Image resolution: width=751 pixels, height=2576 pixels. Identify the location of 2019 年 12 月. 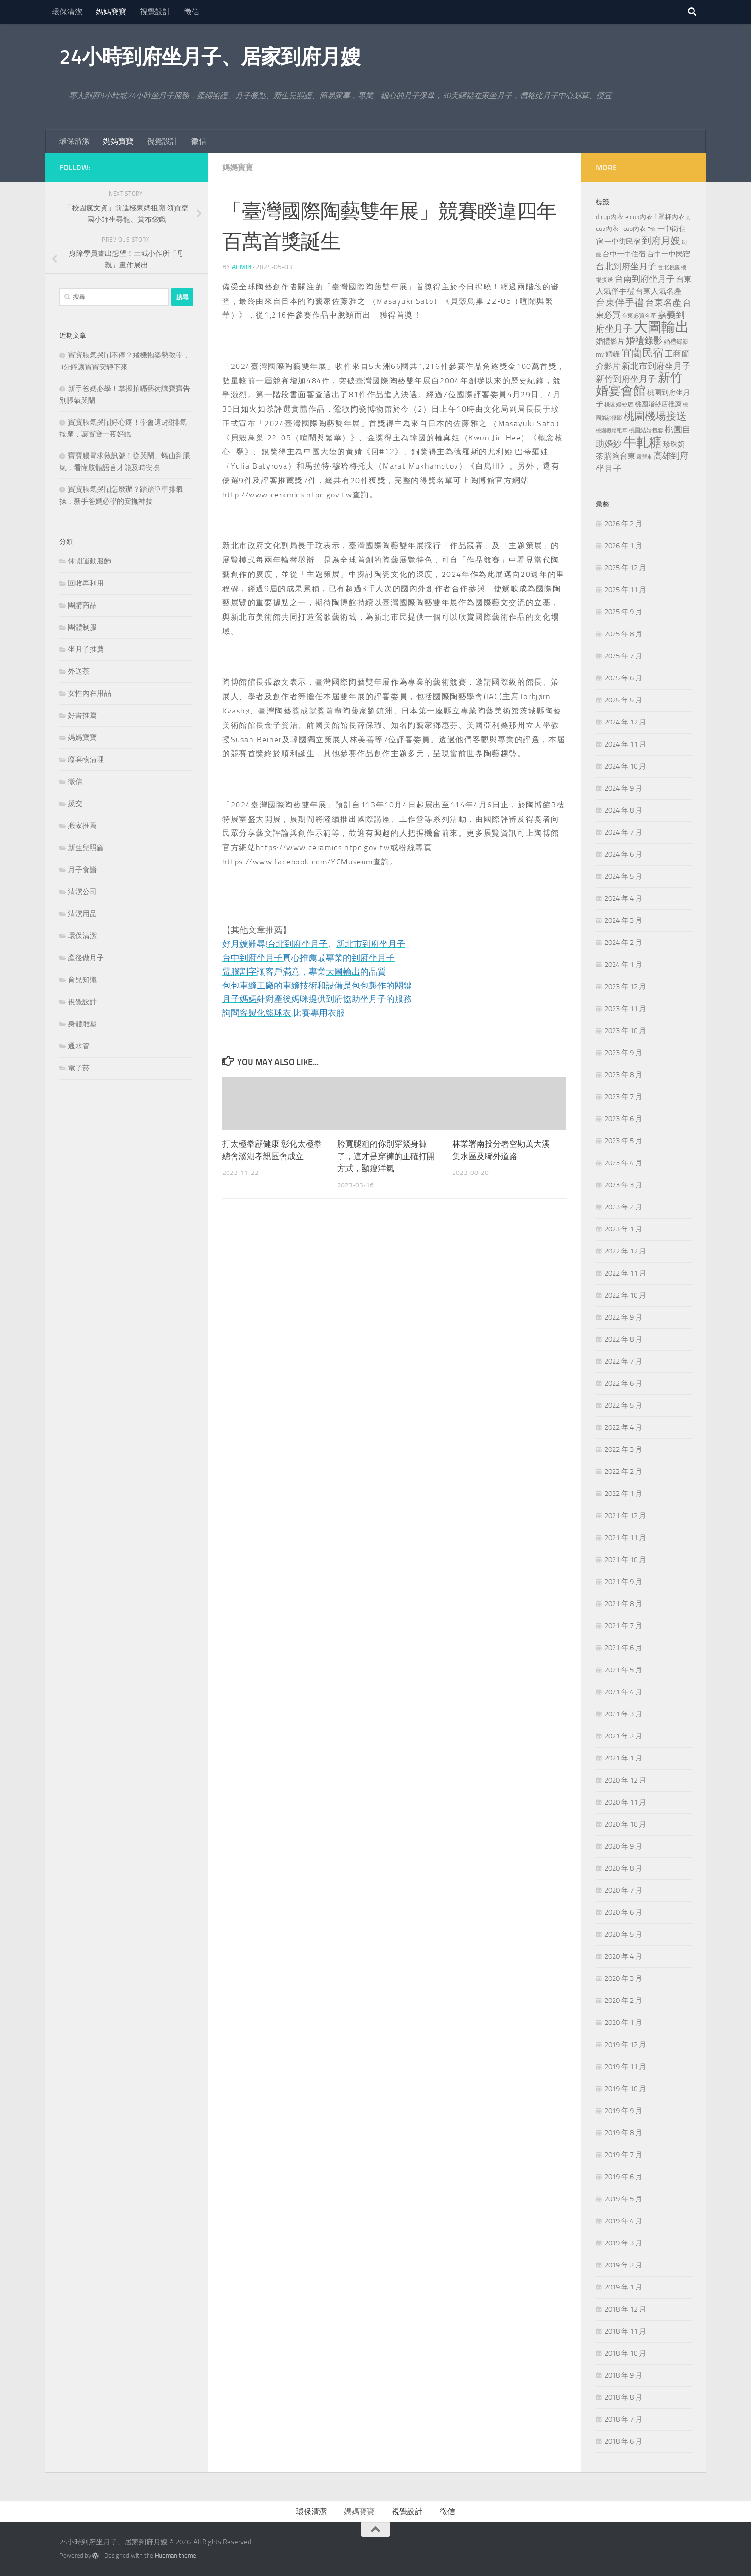
(625, 2044).